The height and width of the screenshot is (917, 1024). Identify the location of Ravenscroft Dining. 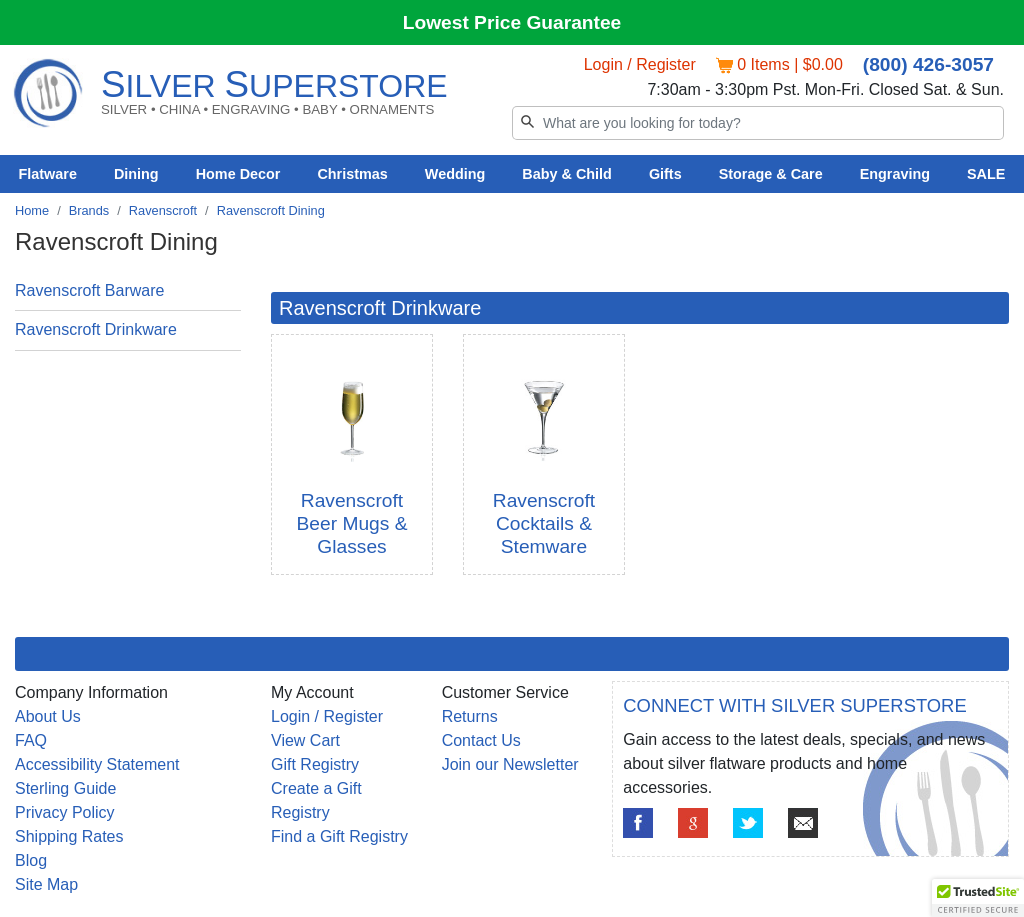
(271, 210).